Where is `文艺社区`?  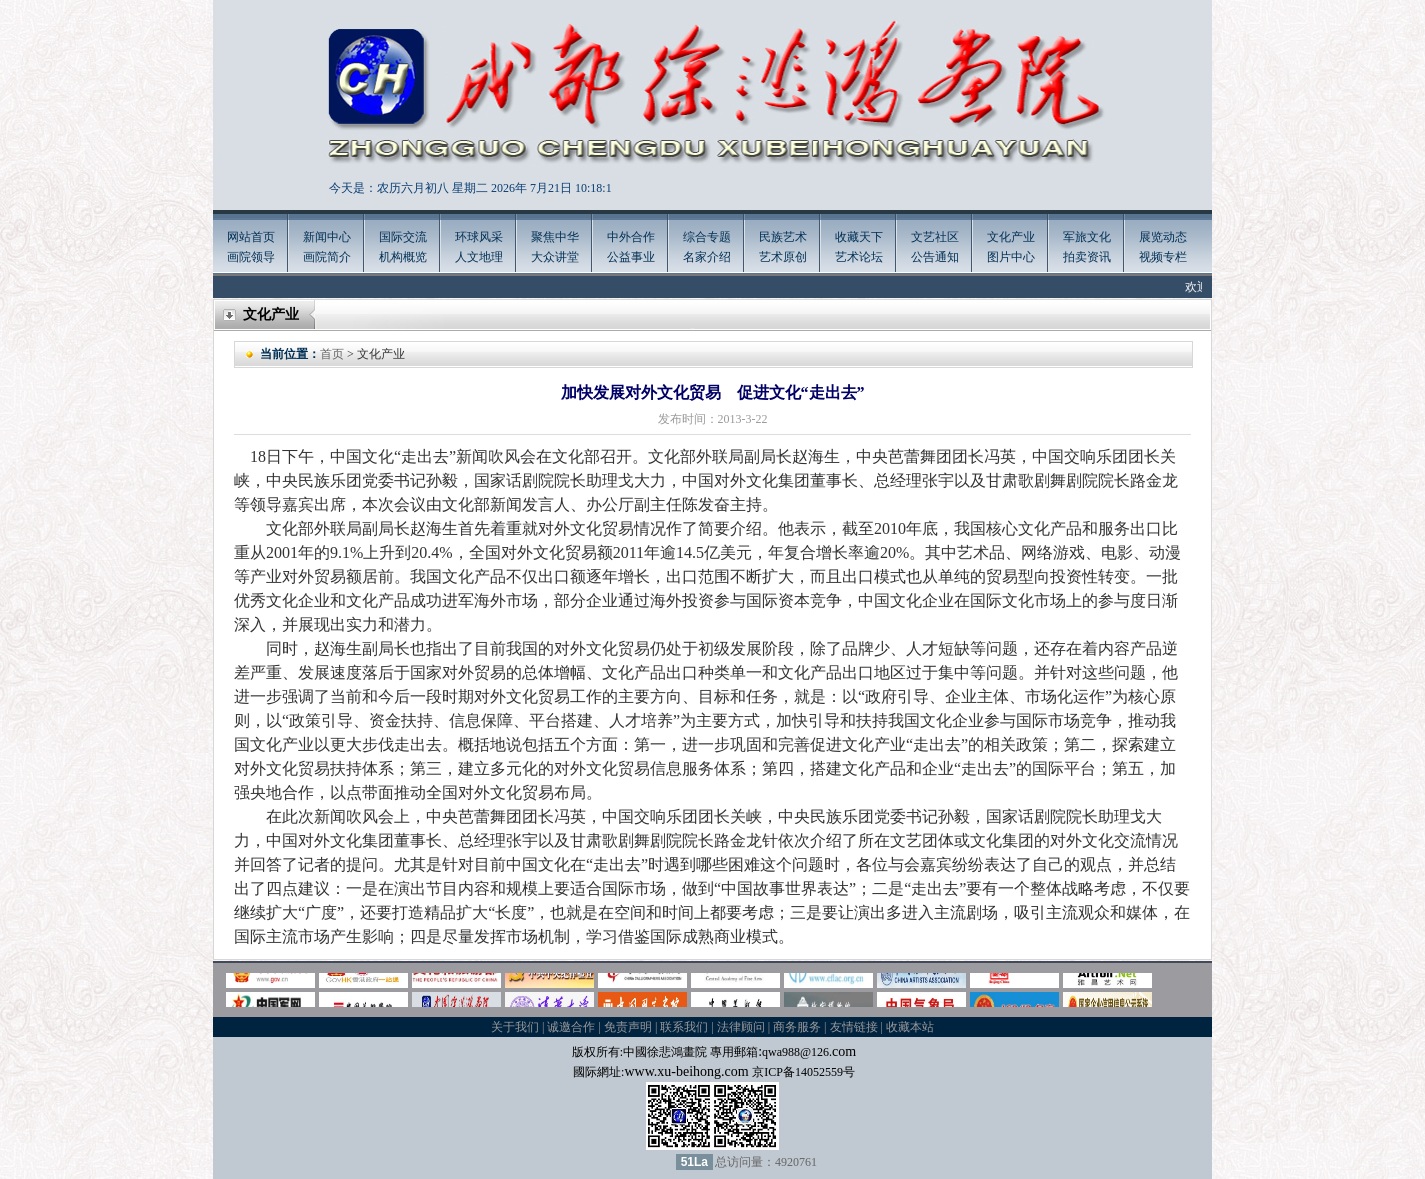 文艺社区 is located at coordinates (935, 237).